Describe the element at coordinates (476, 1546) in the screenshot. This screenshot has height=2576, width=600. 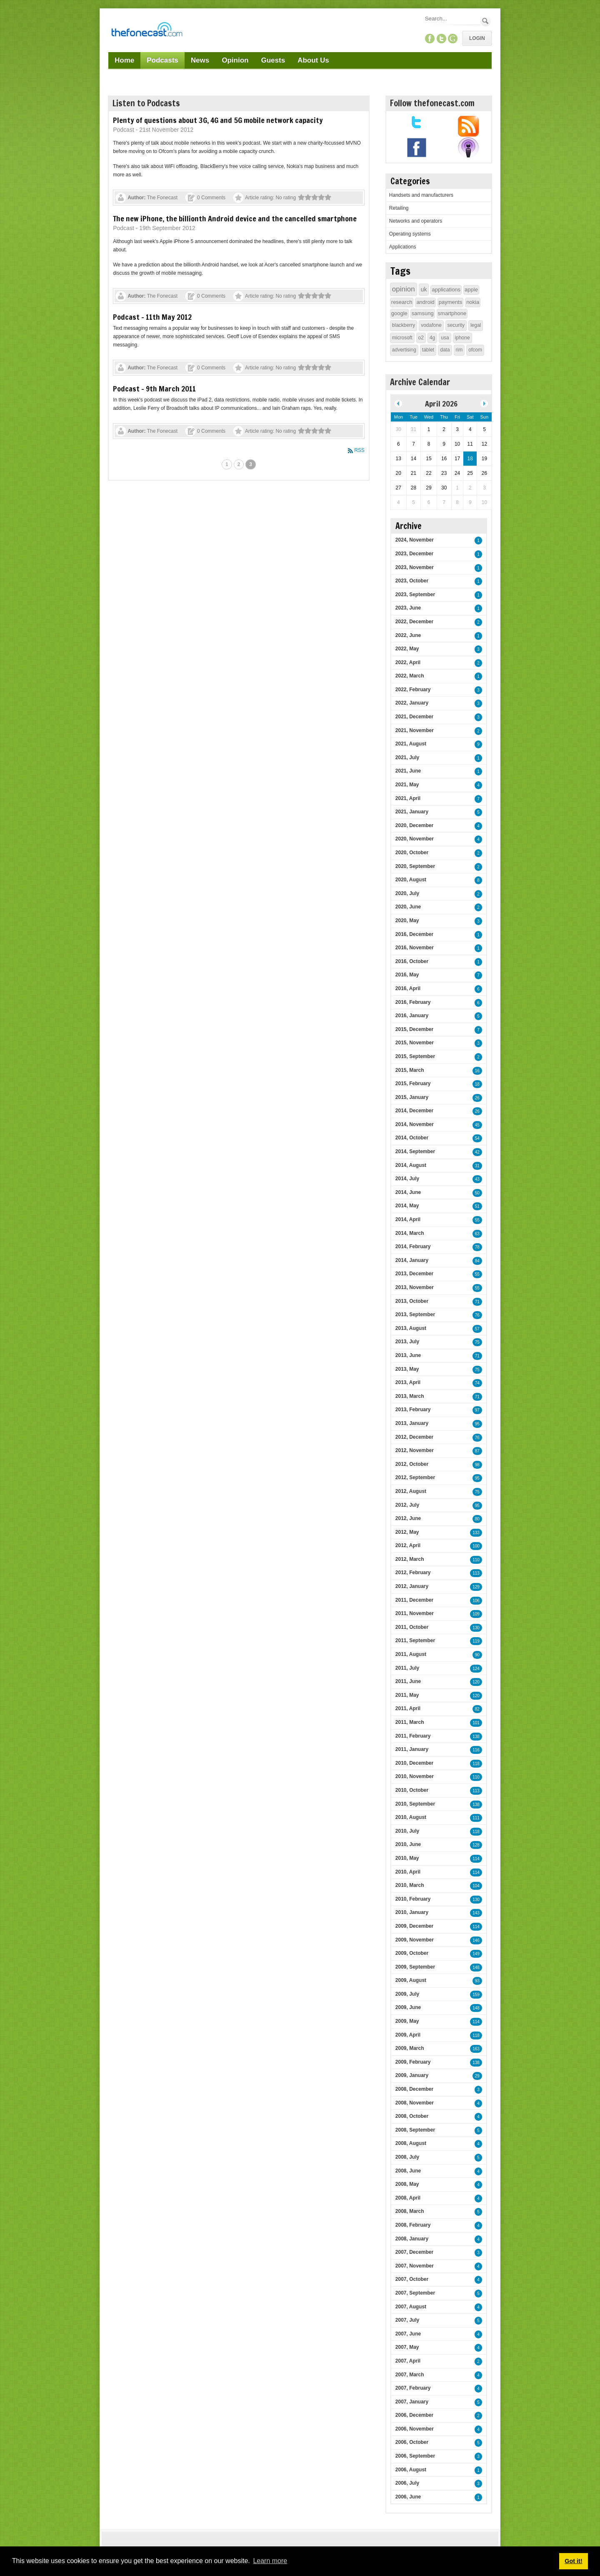
I see `100` at that location.